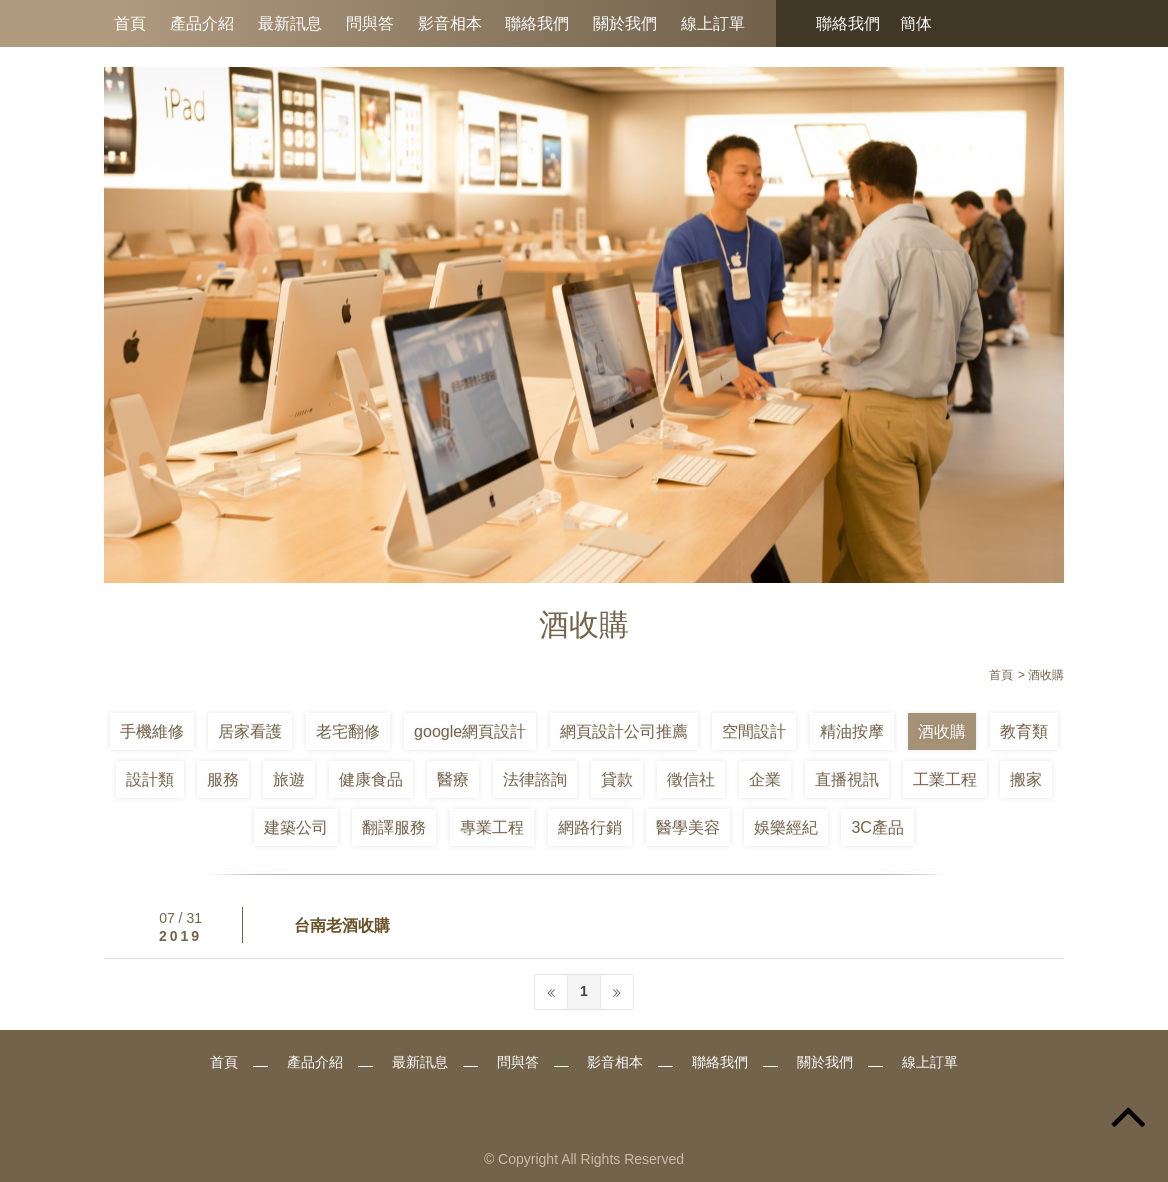 Image resolution: width=1168 pixels, height=1182 pixels. Describe the element at coordinates (370, 23) in the screenshot. I see `問與答` at that location.